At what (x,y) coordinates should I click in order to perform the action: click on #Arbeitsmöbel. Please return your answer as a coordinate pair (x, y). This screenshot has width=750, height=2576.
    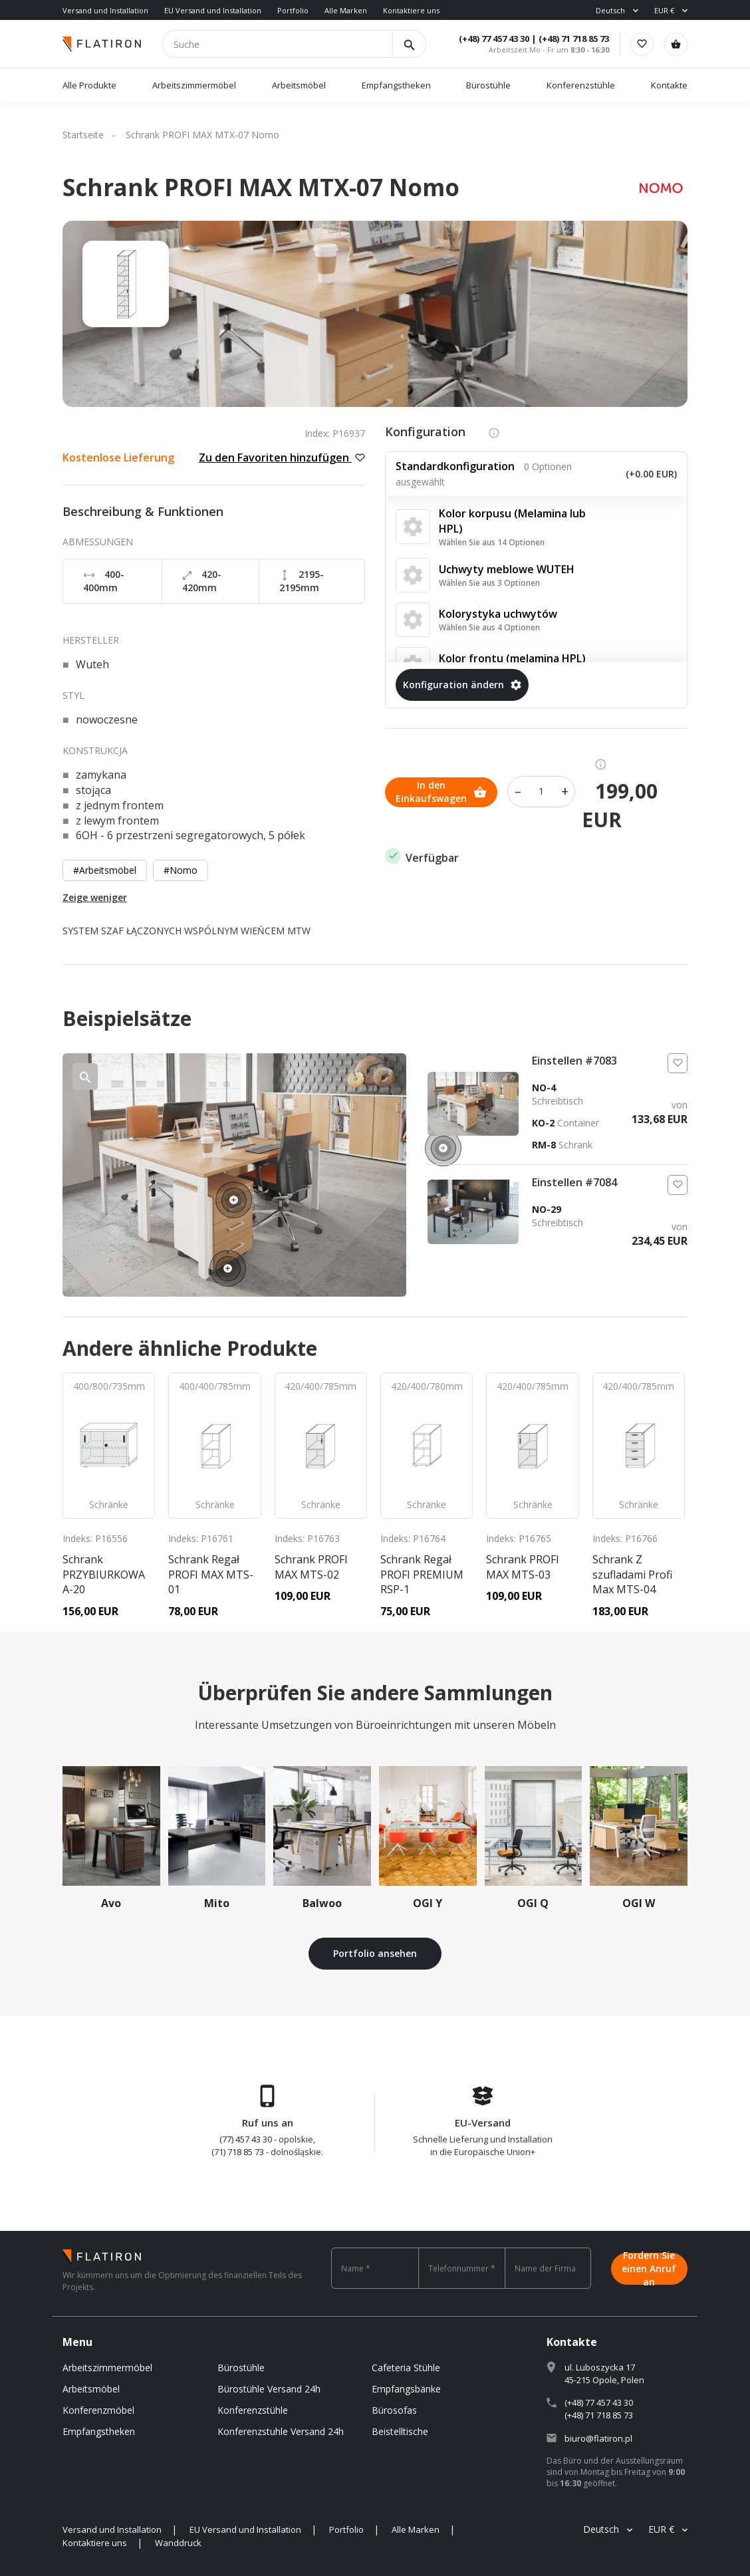
    Looking at the image, I should click on (104, 870).